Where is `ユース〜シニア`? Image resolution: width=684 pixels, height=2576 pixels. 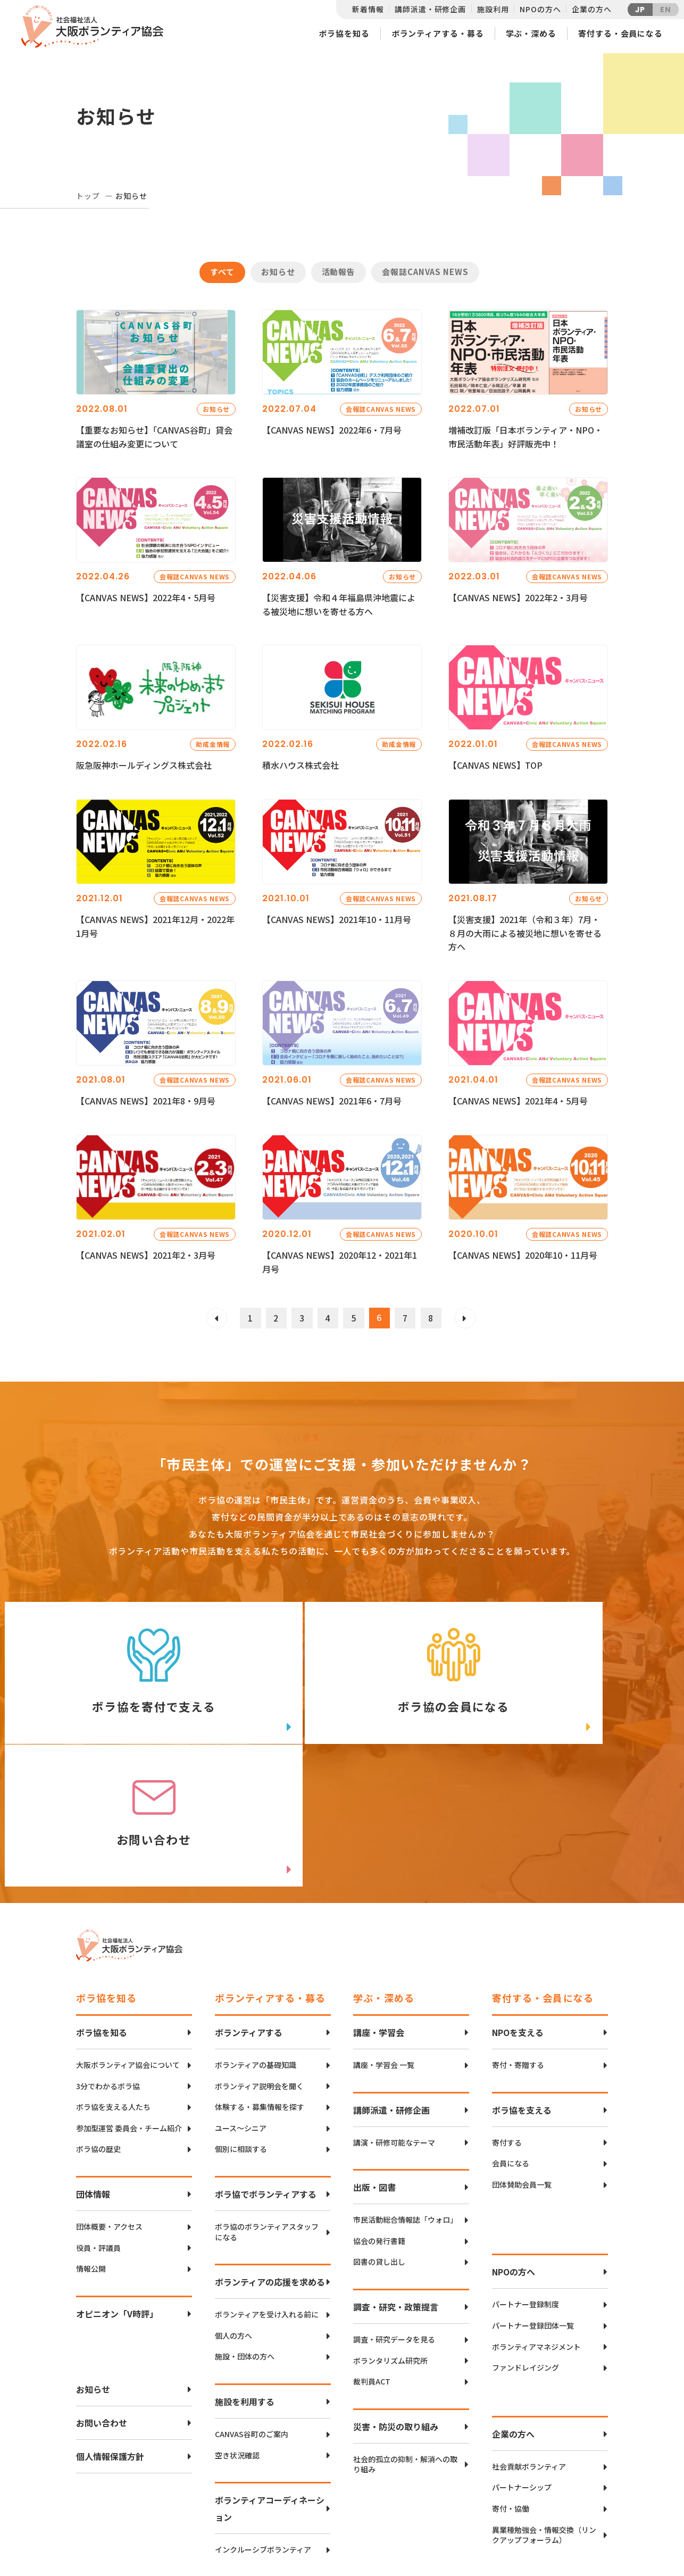 ユース〜シニア is located at coordinates (240, 2003).